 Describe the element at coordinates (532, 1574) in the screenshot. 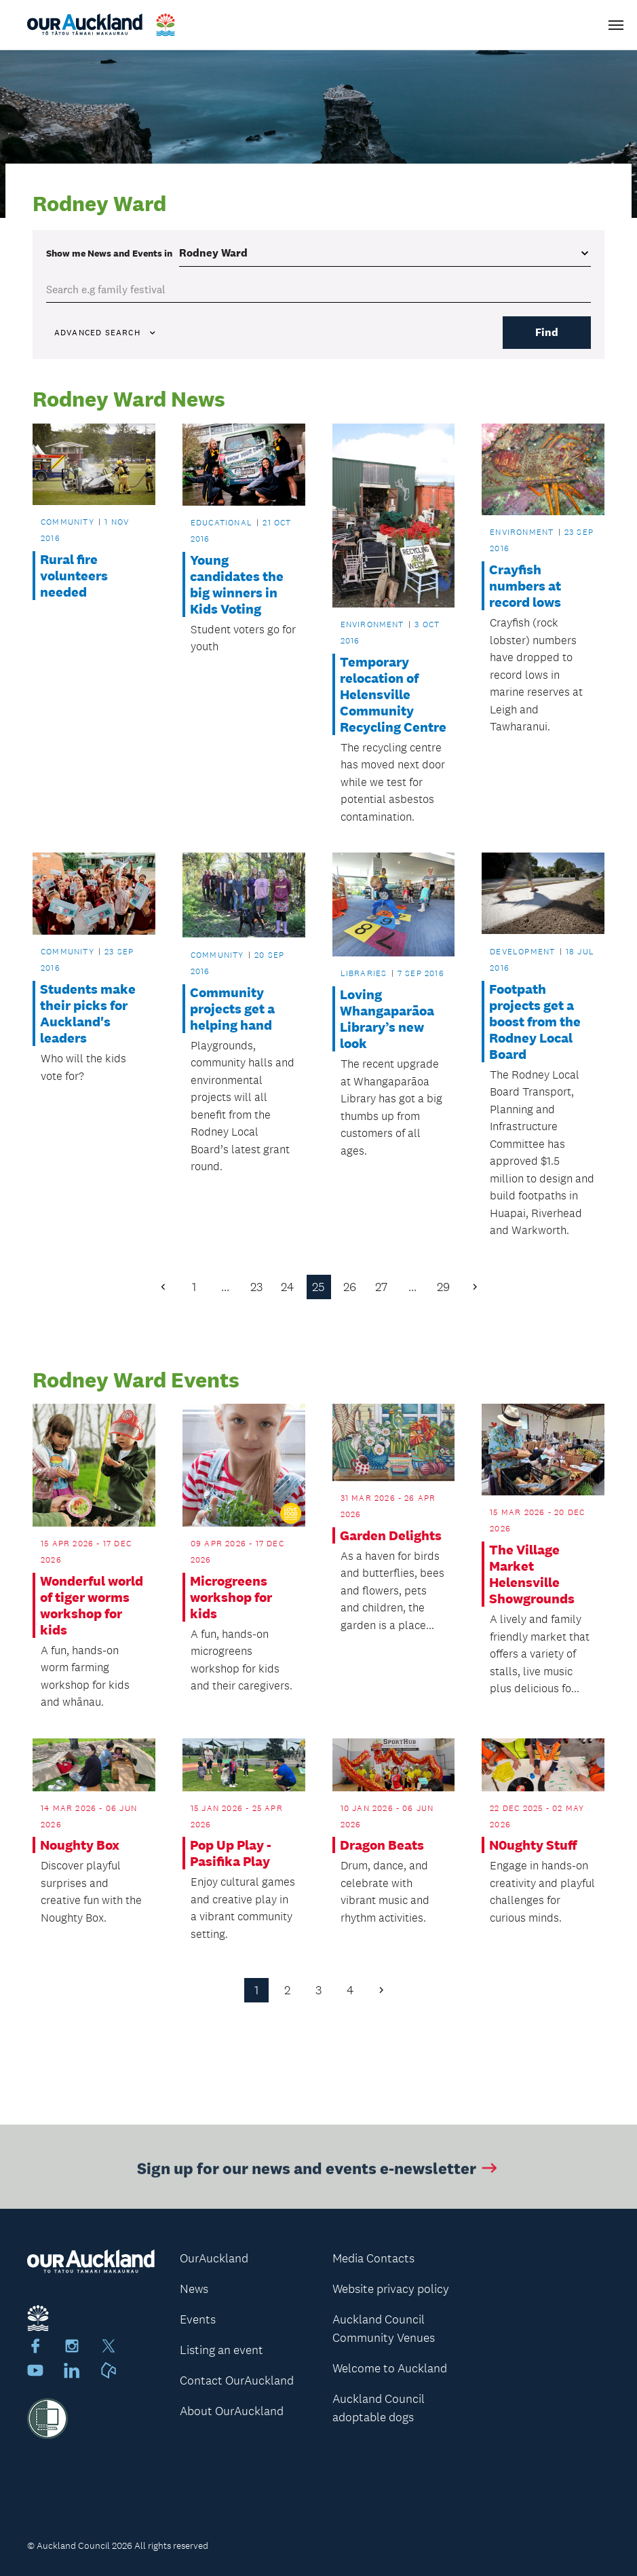

I see `The Village Market Helensville Showgrounds` at that location.